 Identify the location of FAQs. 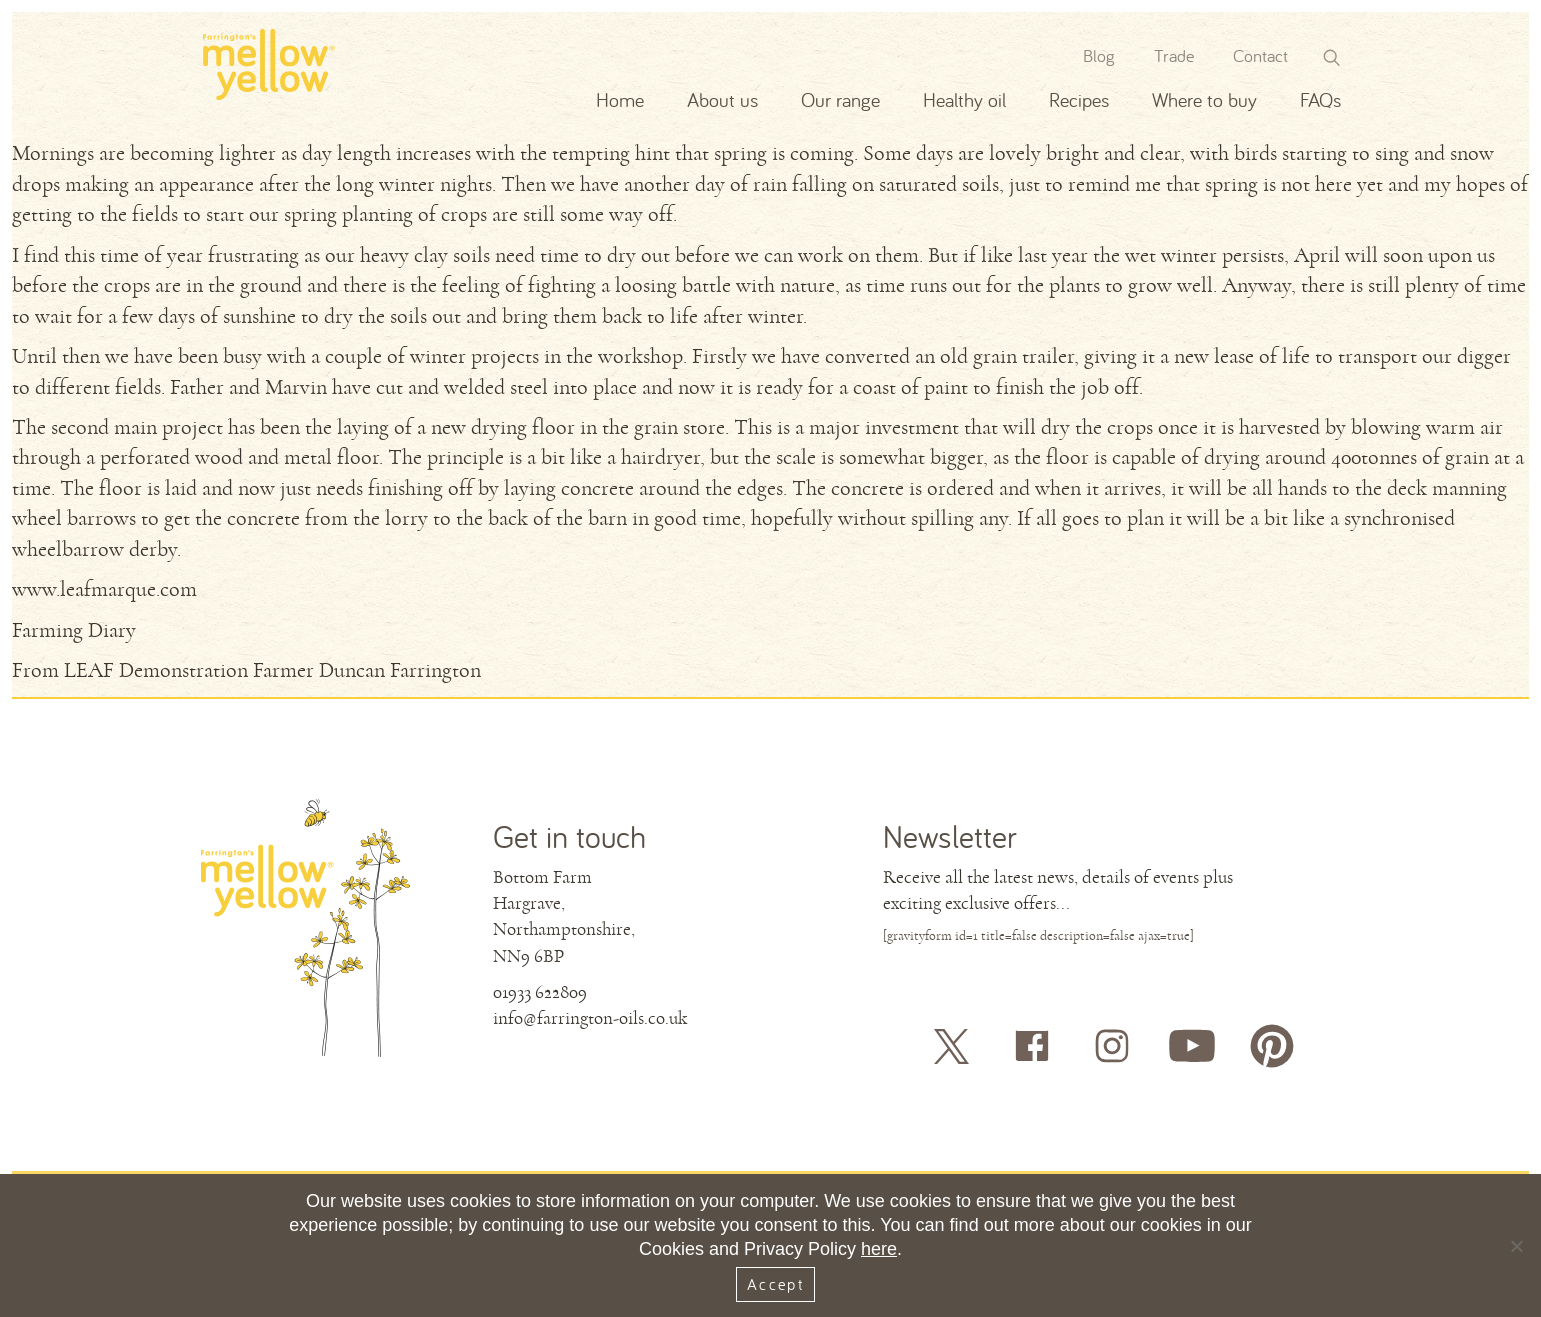
(1320, 99).